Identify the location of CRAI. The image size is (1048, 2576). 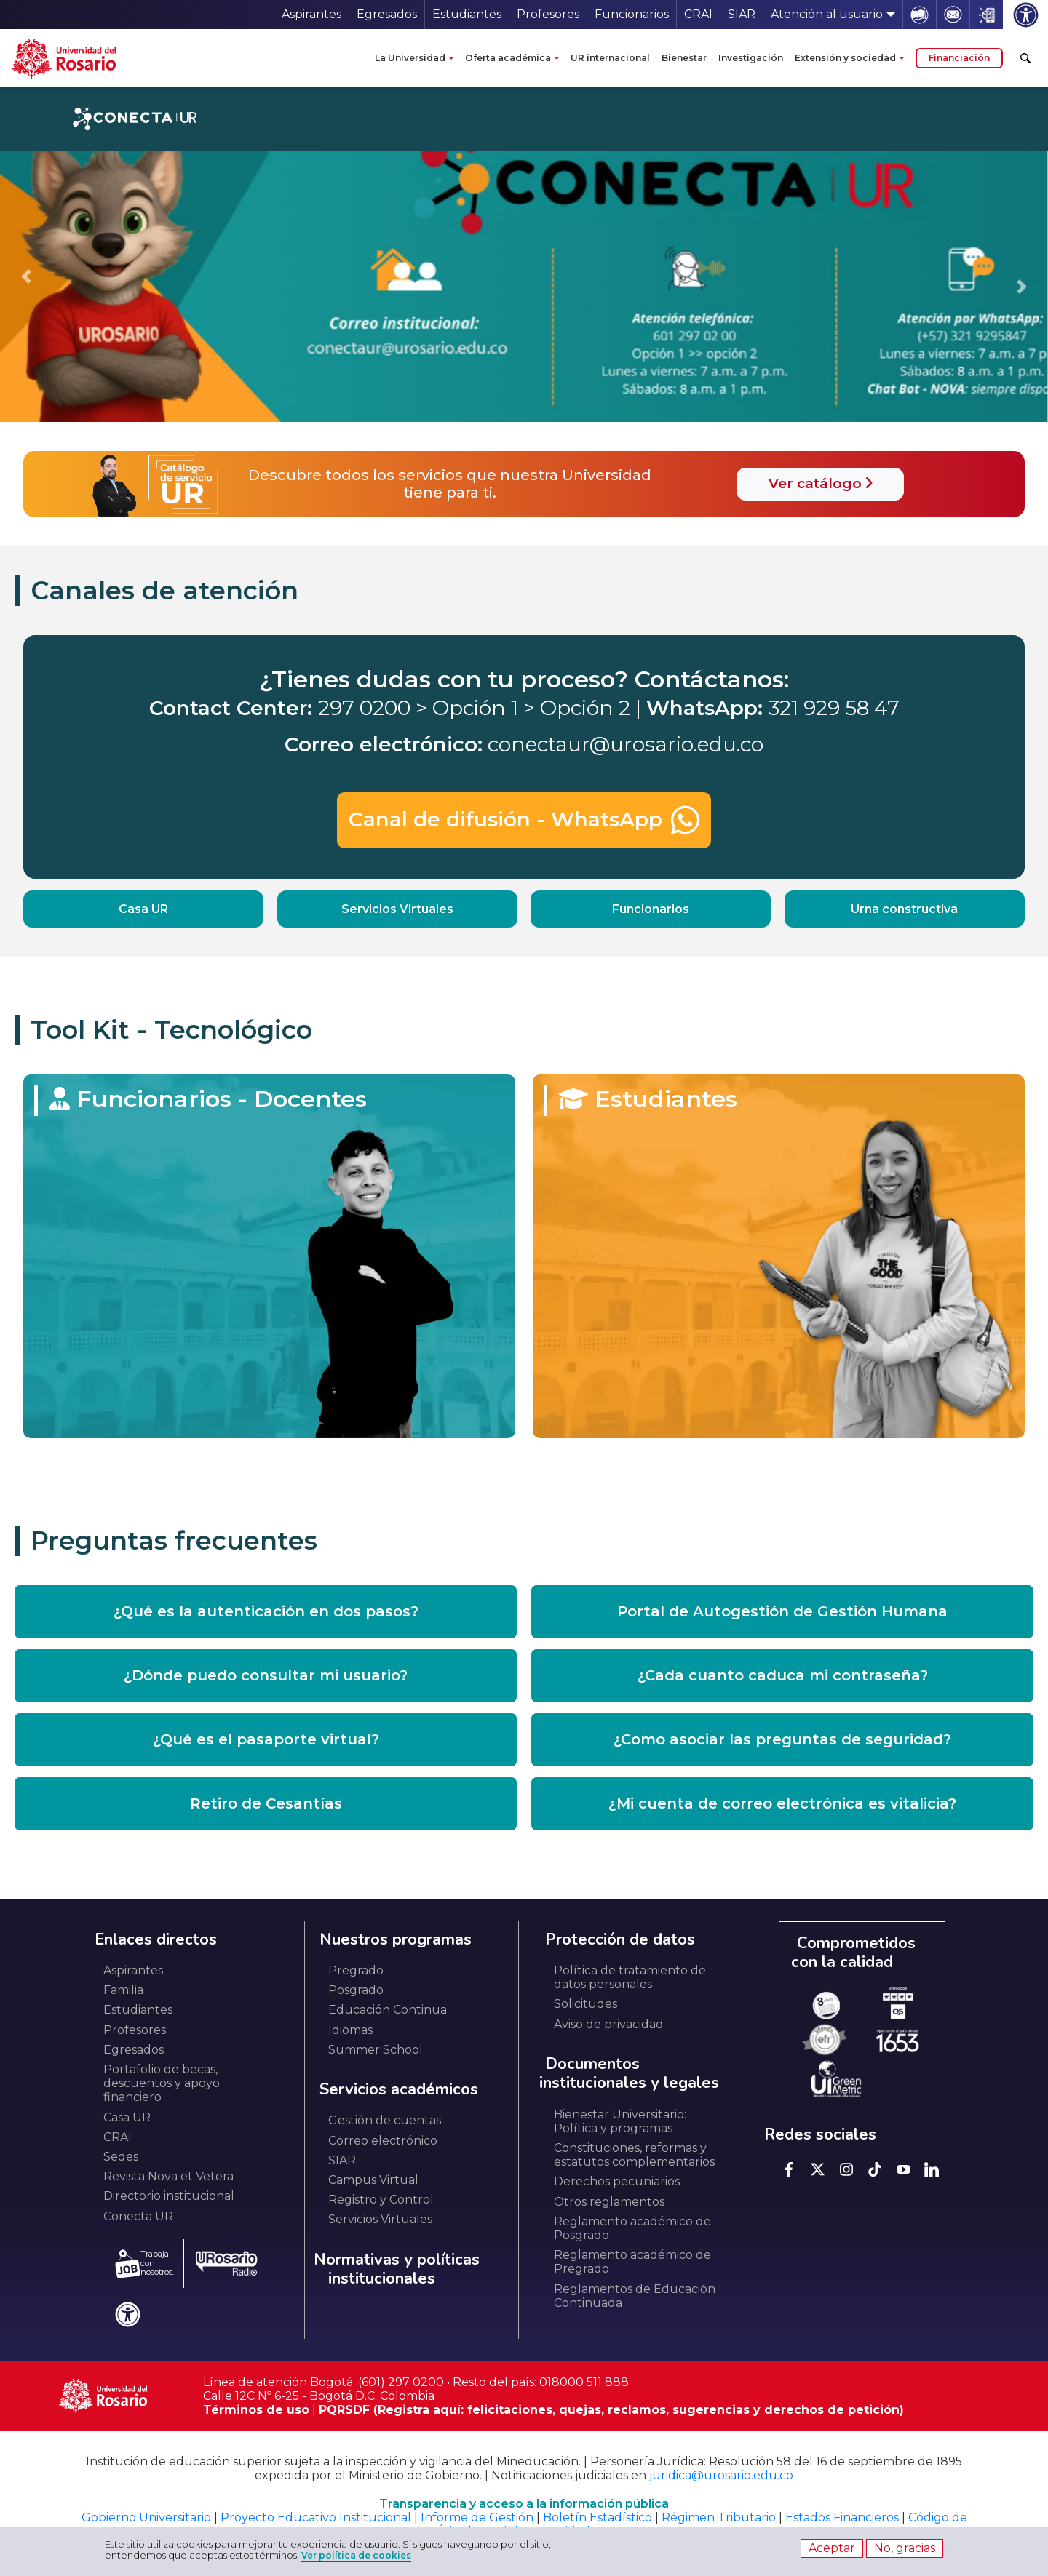
(698, 14).